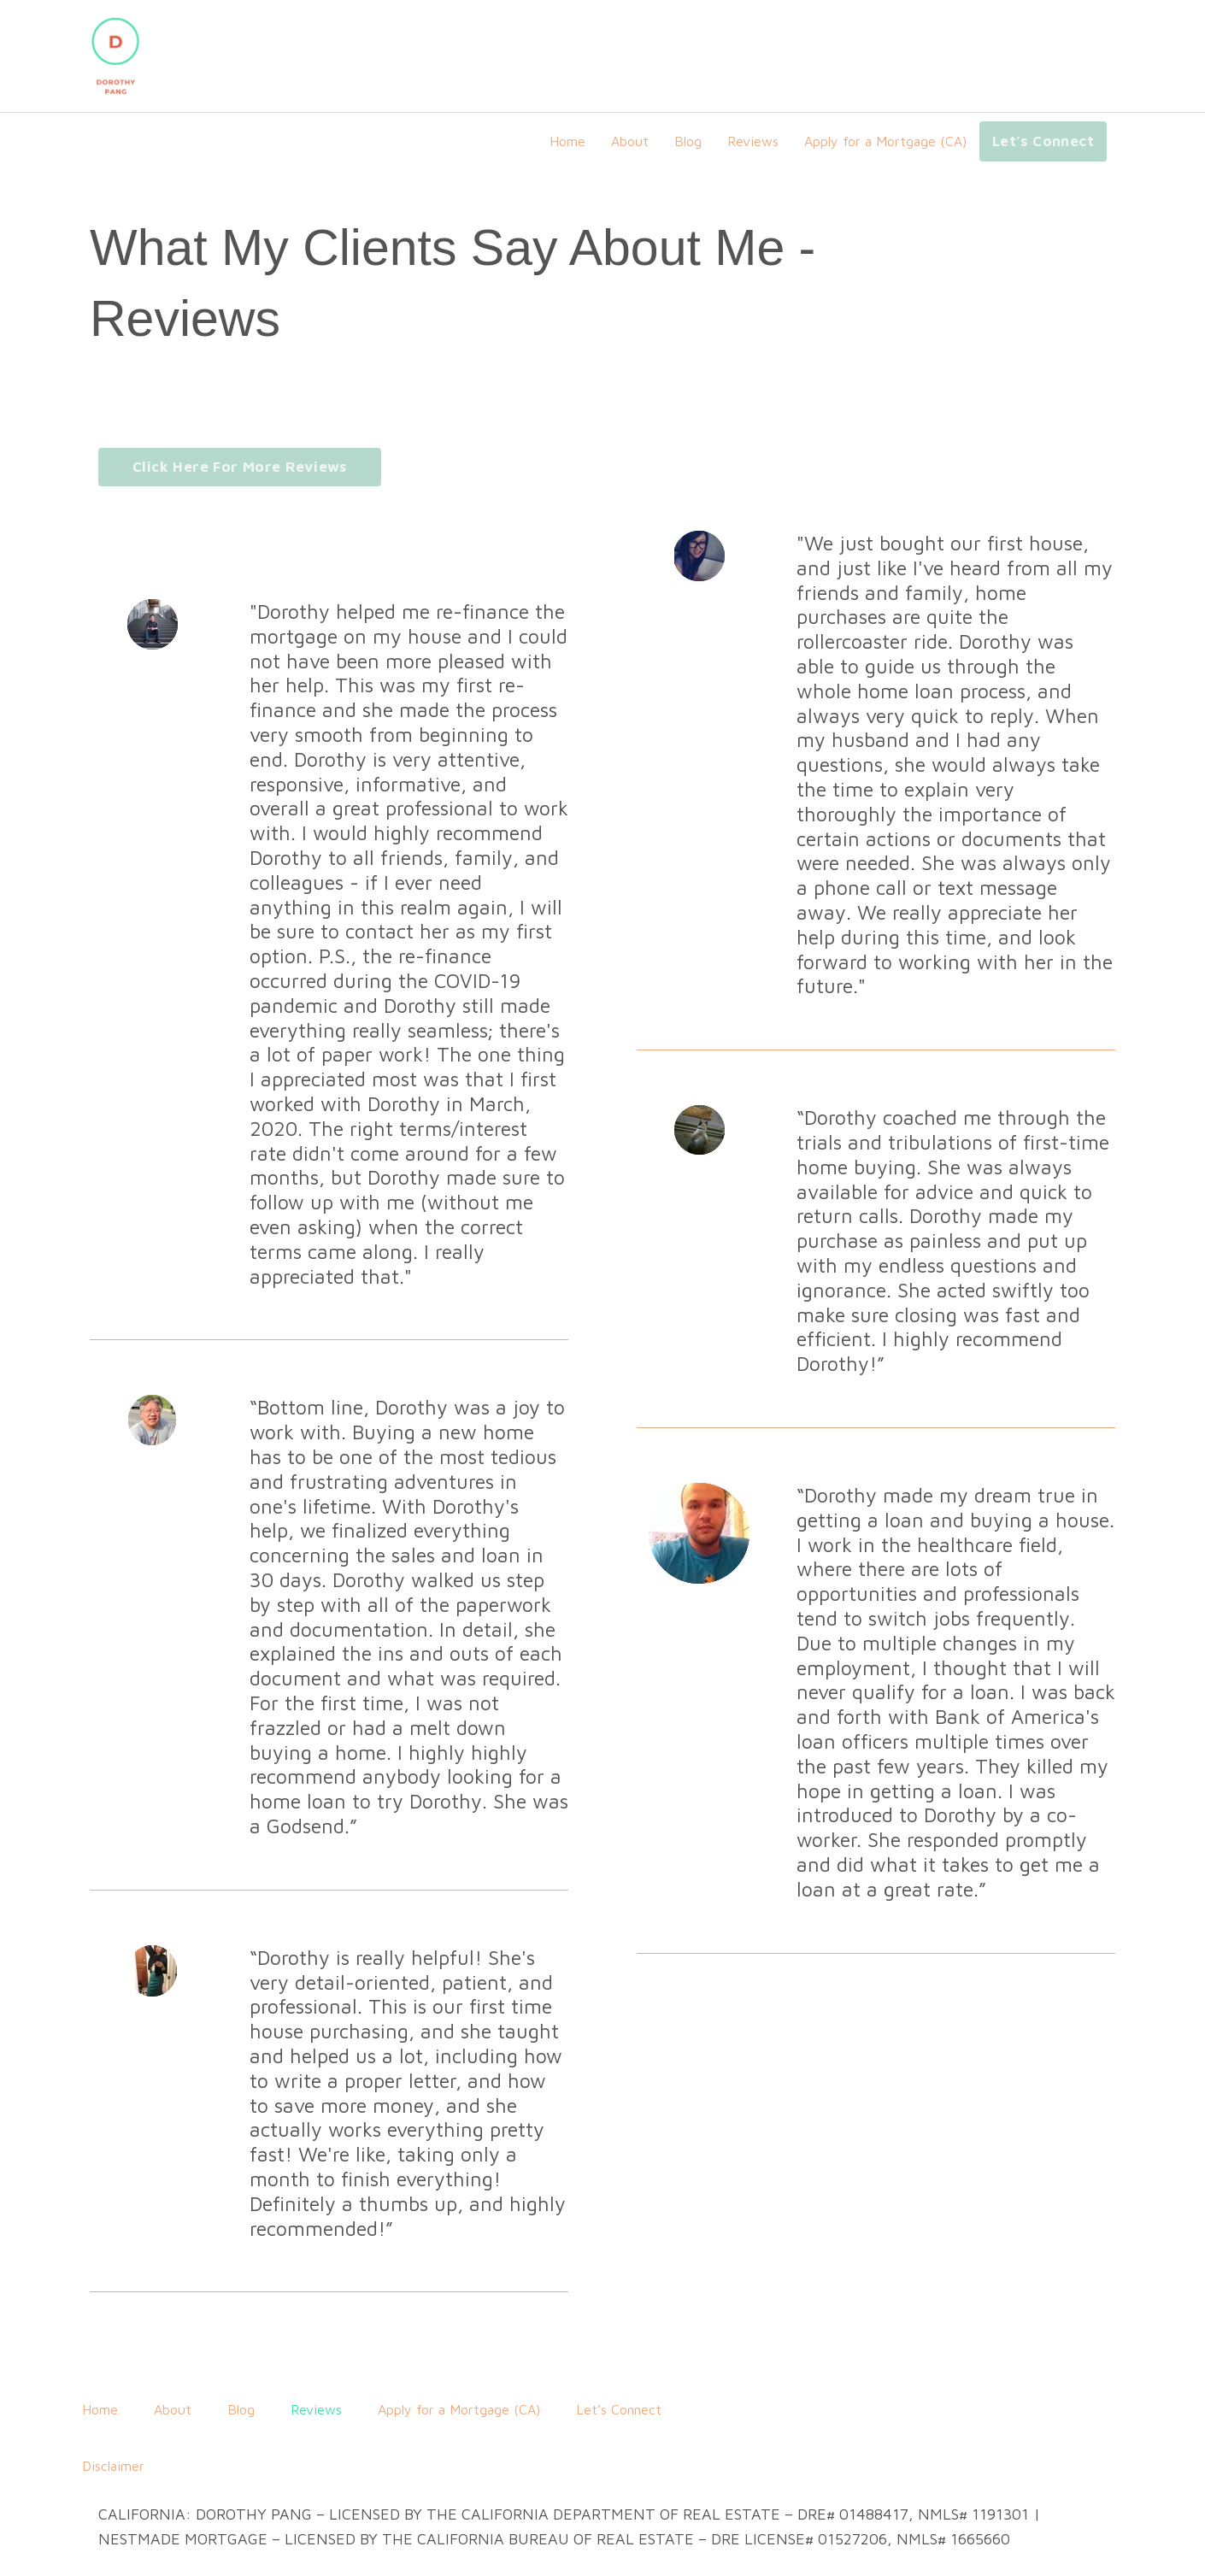  I want to click on Let’s Connect, so click(1043, 141).